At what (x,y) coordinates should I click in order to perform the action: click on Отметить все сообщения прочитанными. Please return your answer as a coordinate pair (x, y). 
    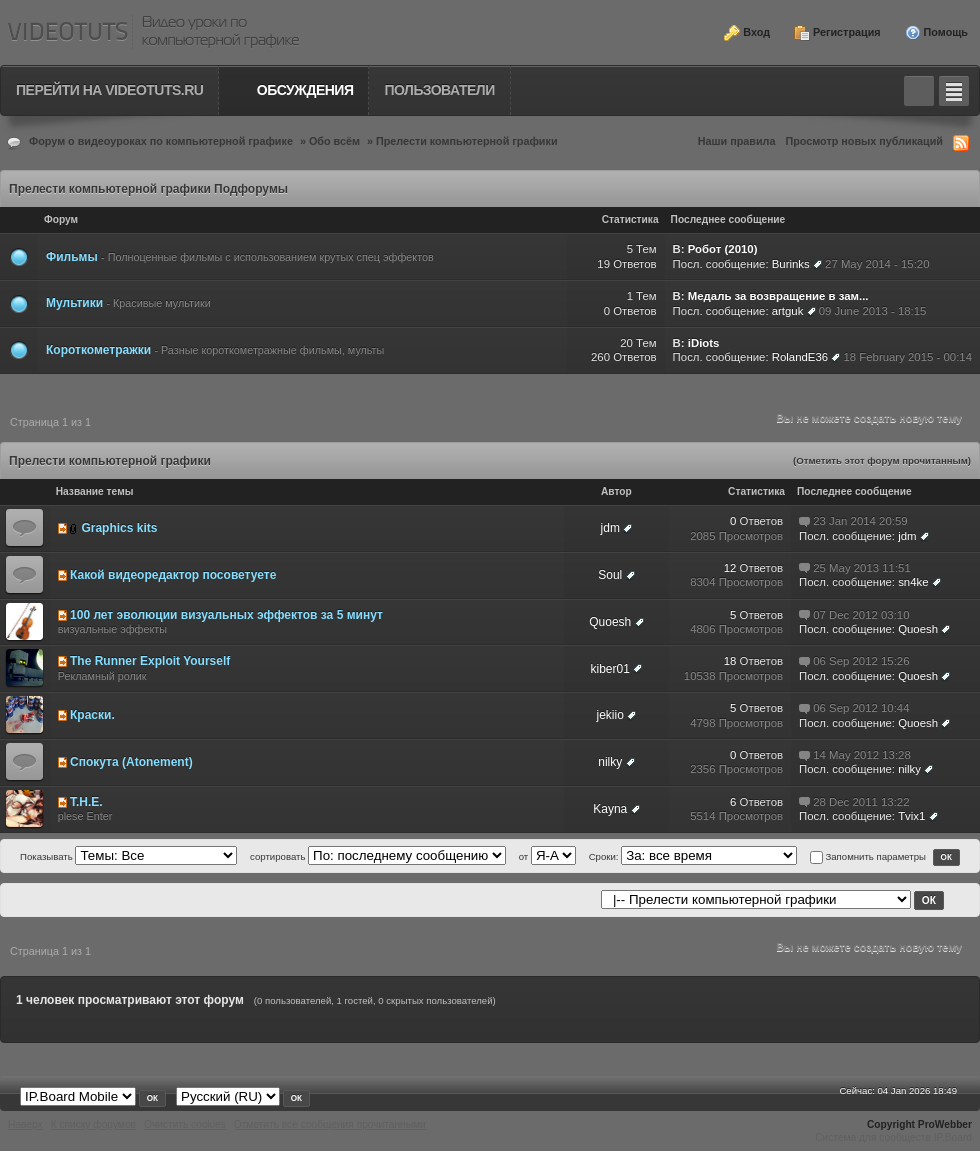
    Looking at the image, I should click on (330, 1124).